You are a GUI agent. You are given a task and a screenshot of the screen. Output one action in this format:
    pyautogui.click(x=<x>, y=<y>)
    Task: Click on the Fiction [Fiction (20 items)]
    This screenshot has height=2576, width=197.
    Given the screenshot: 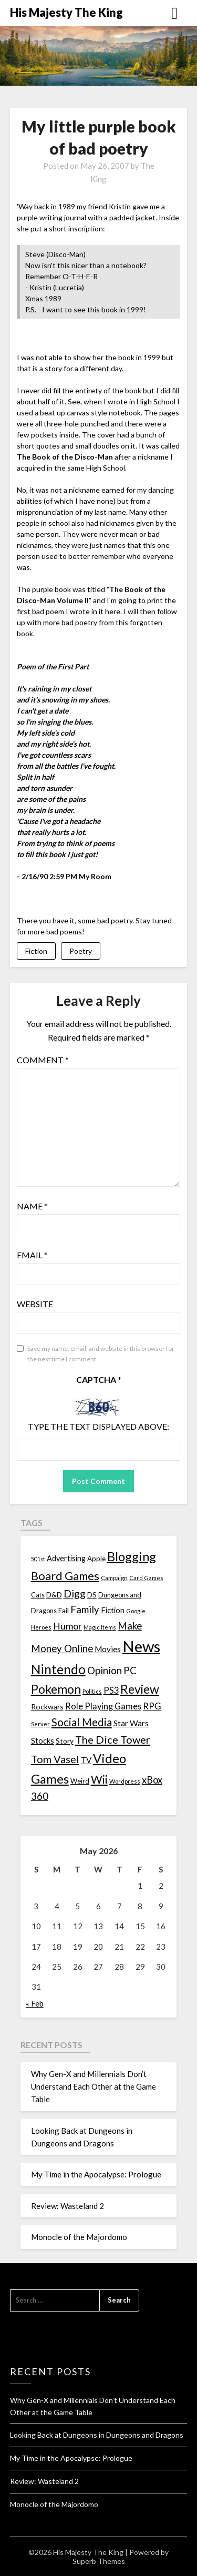 What is the action you would take?
    pyautogui.click(x=113, y=1610)
    